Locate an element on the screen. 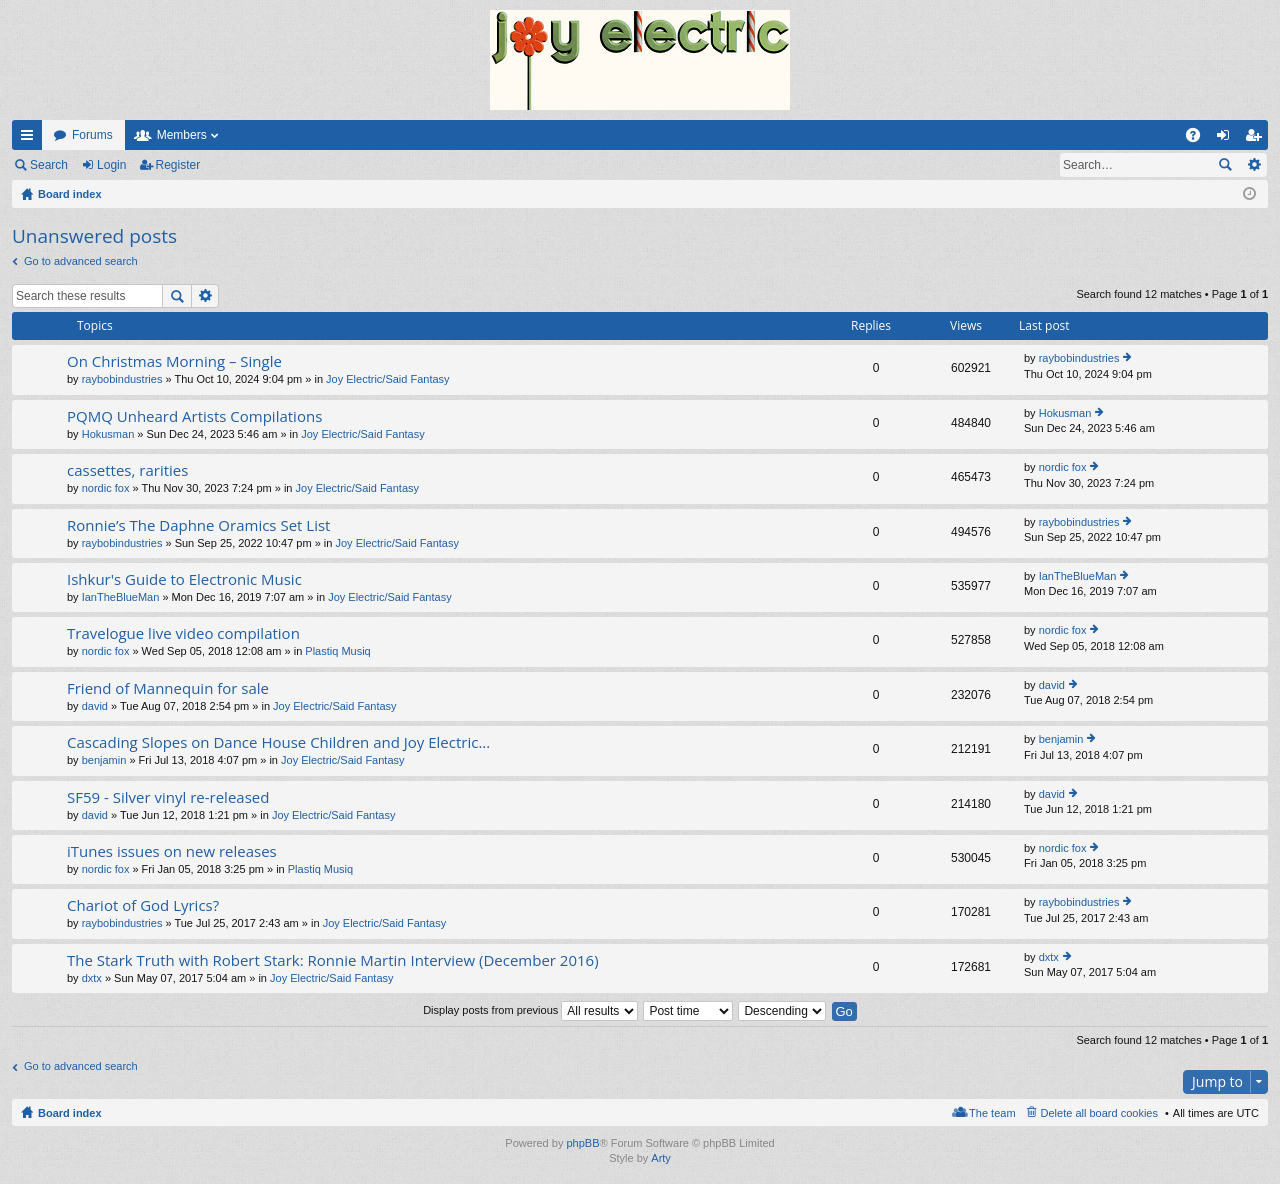 Image resolution: width=1280 pixels, height=1184 pixels. david is located at coordinates (95, 706).